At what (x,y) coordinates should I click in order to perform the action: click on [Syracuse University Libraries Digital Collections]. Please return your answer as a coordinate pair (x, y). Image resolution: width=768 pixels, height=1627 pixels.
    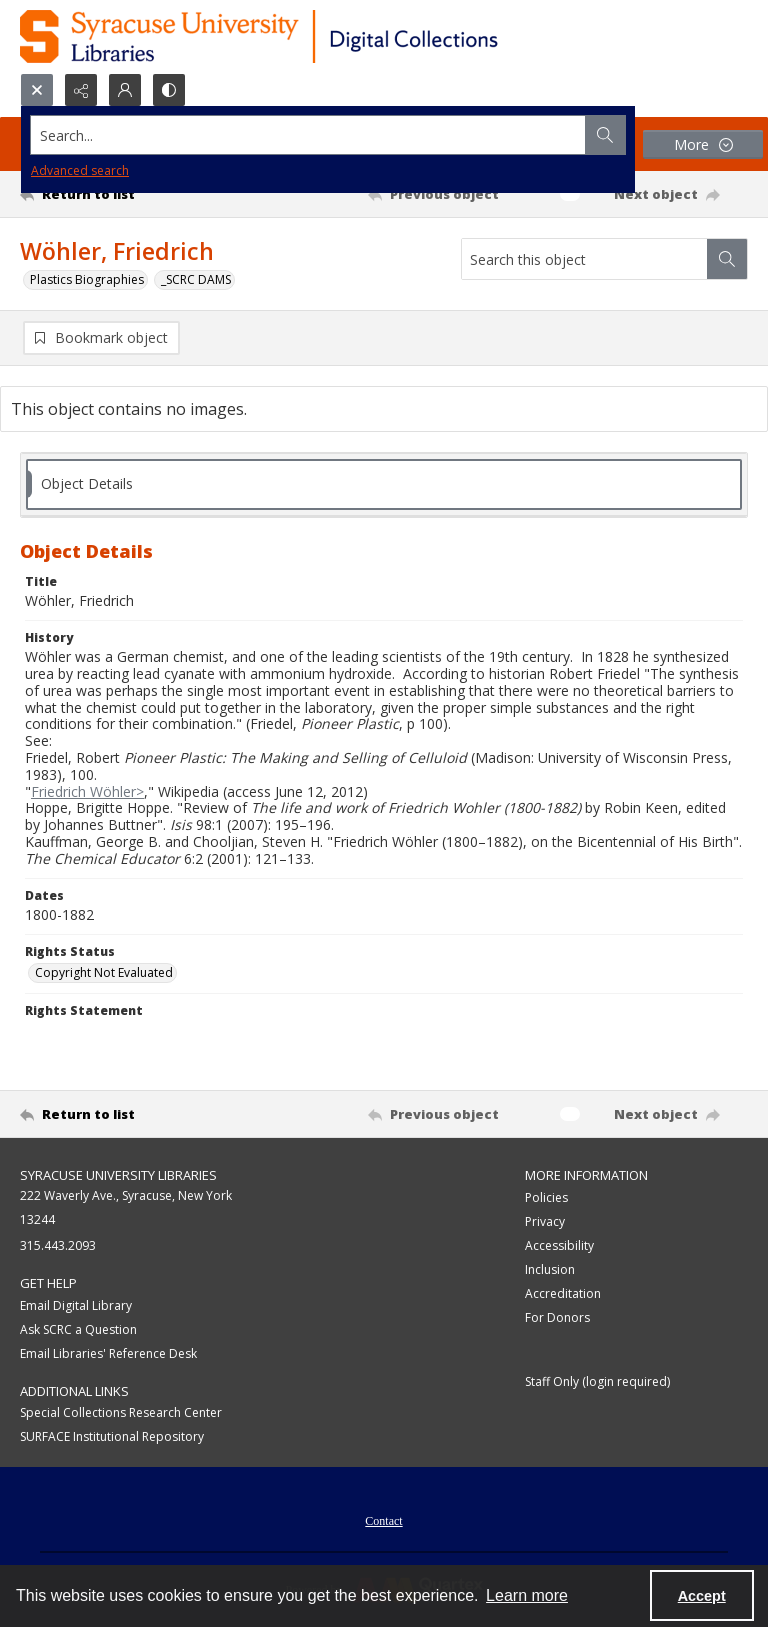
    Looking at the image, I should click on (317, 36).